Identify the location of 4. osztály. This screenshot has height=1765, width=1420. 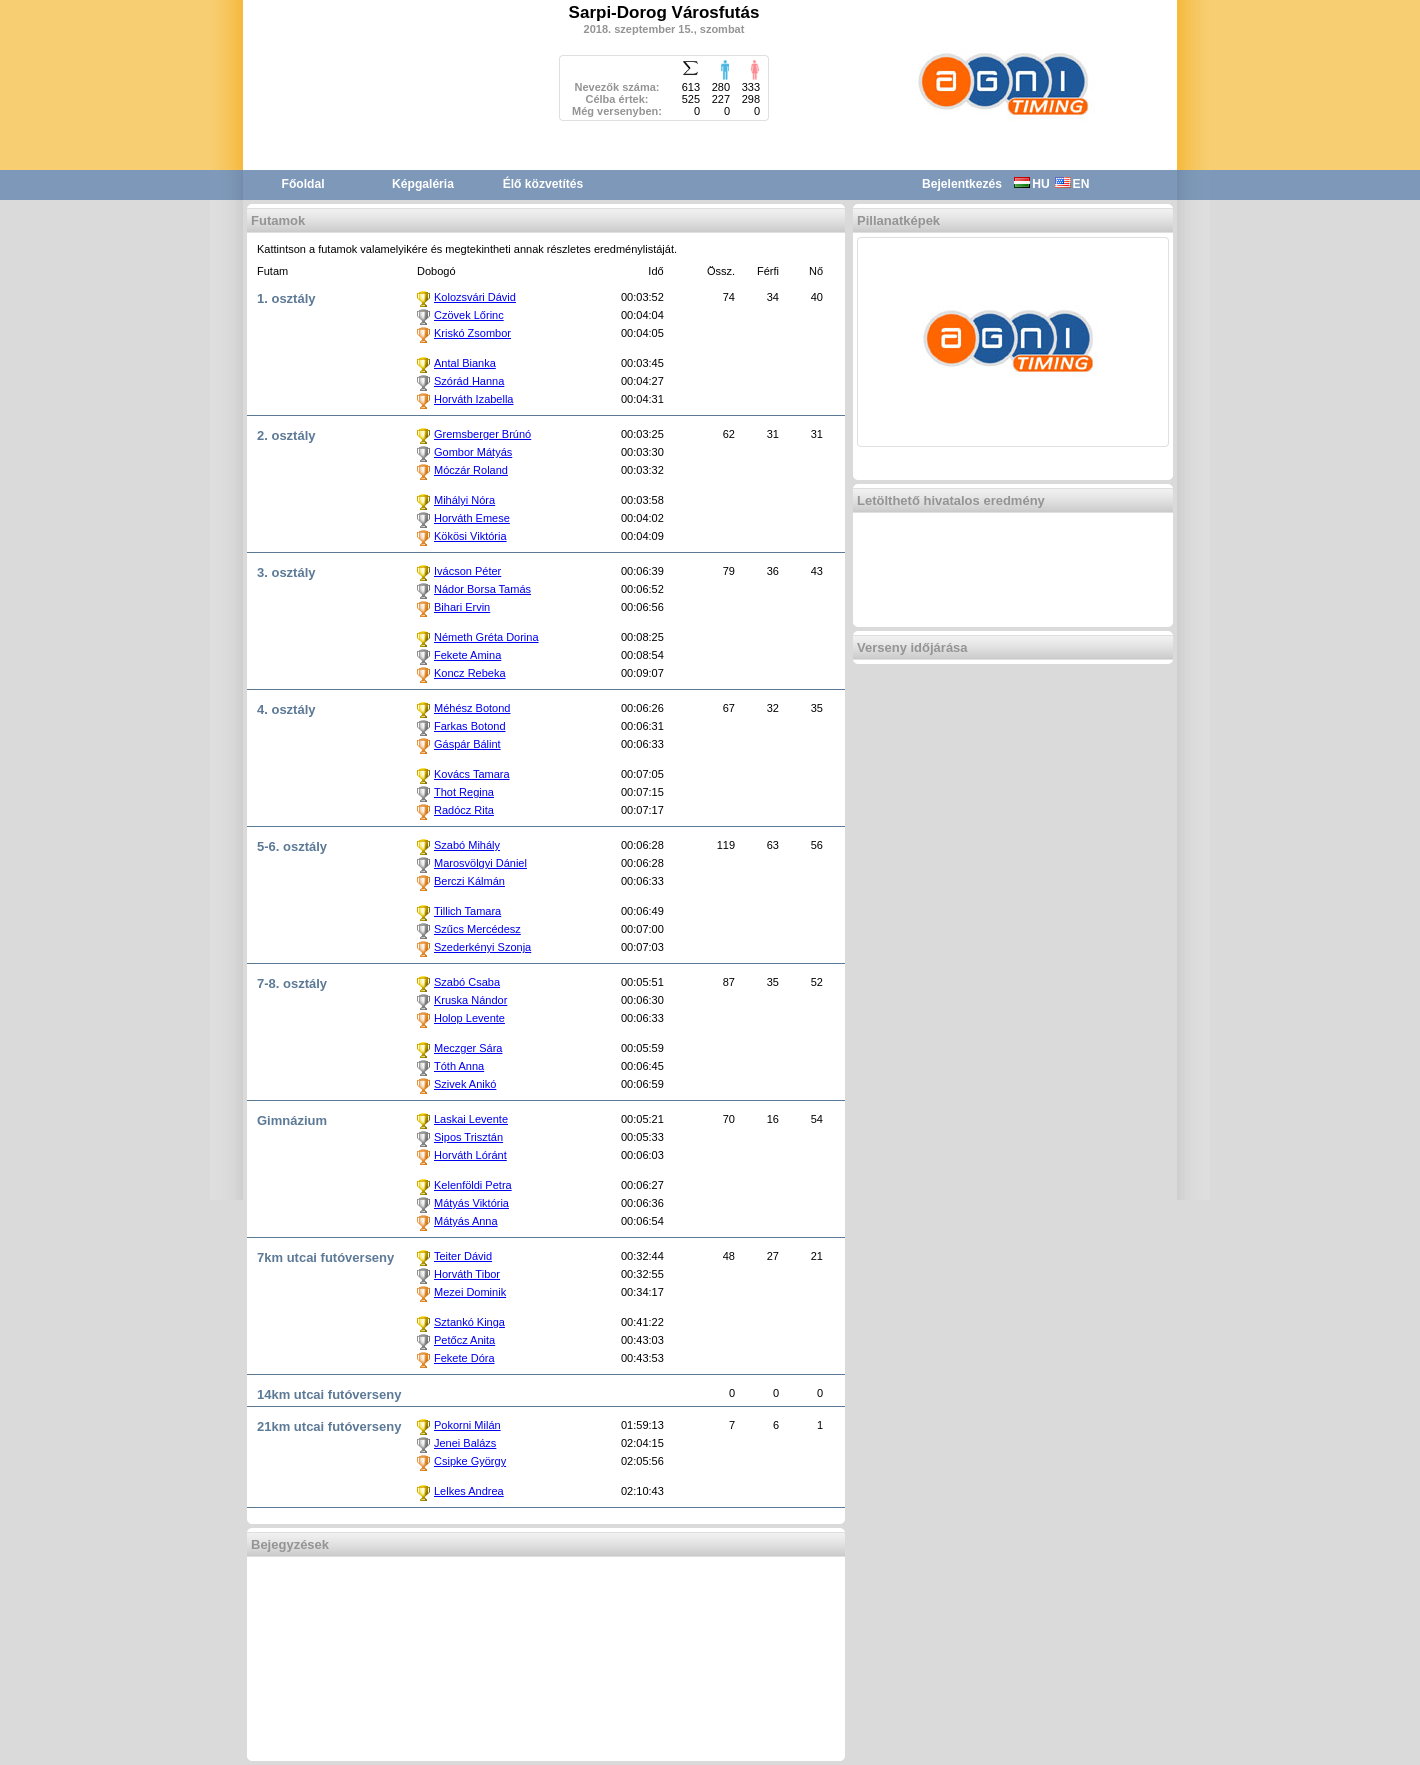
(286, 709).